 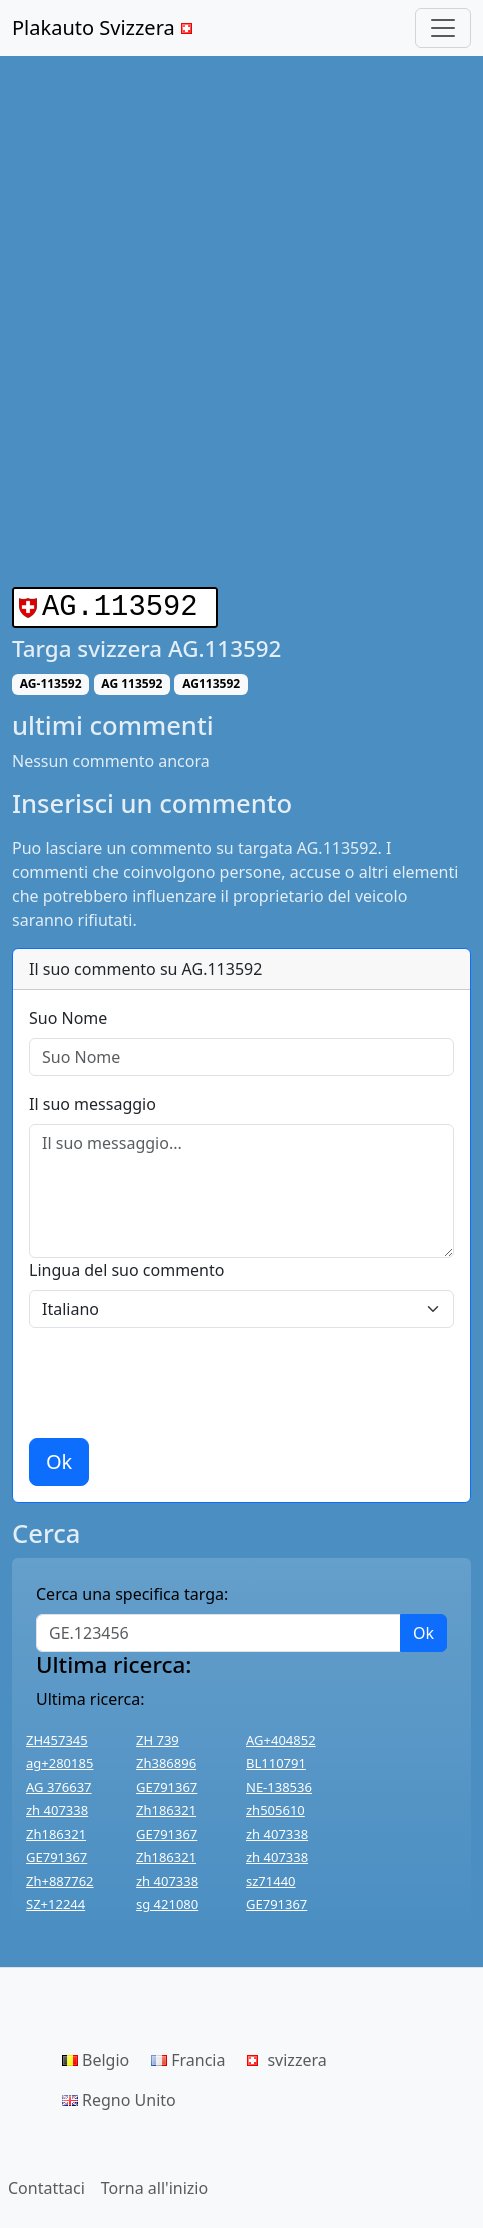 I want to click on Torna all'inizio, so click(x=154, y=2184).